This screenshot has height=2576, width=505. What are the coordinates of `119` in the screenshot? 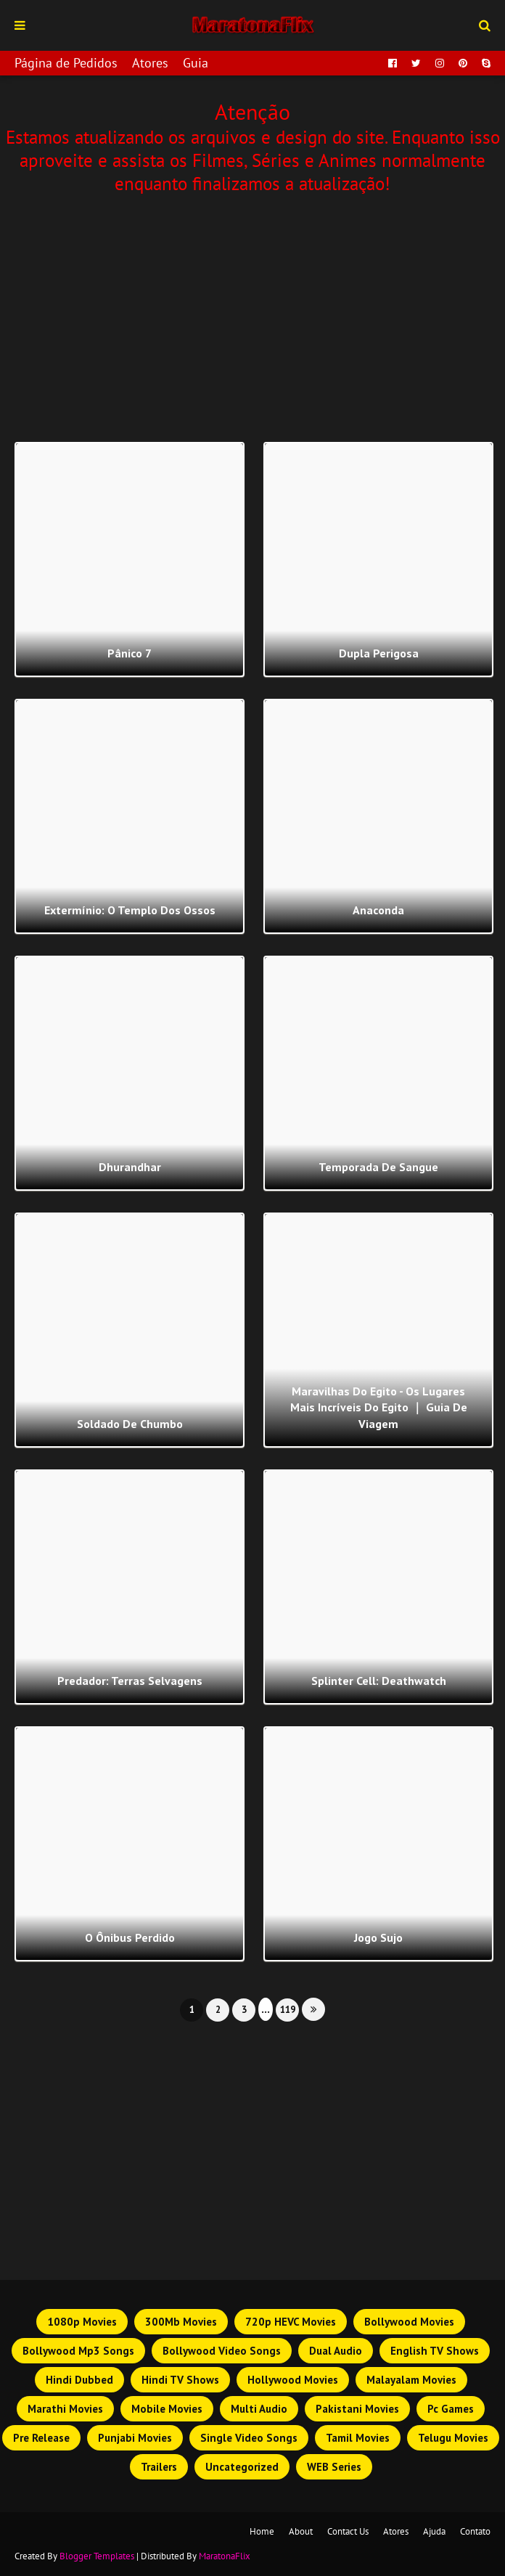 It's located at (287, 2009).